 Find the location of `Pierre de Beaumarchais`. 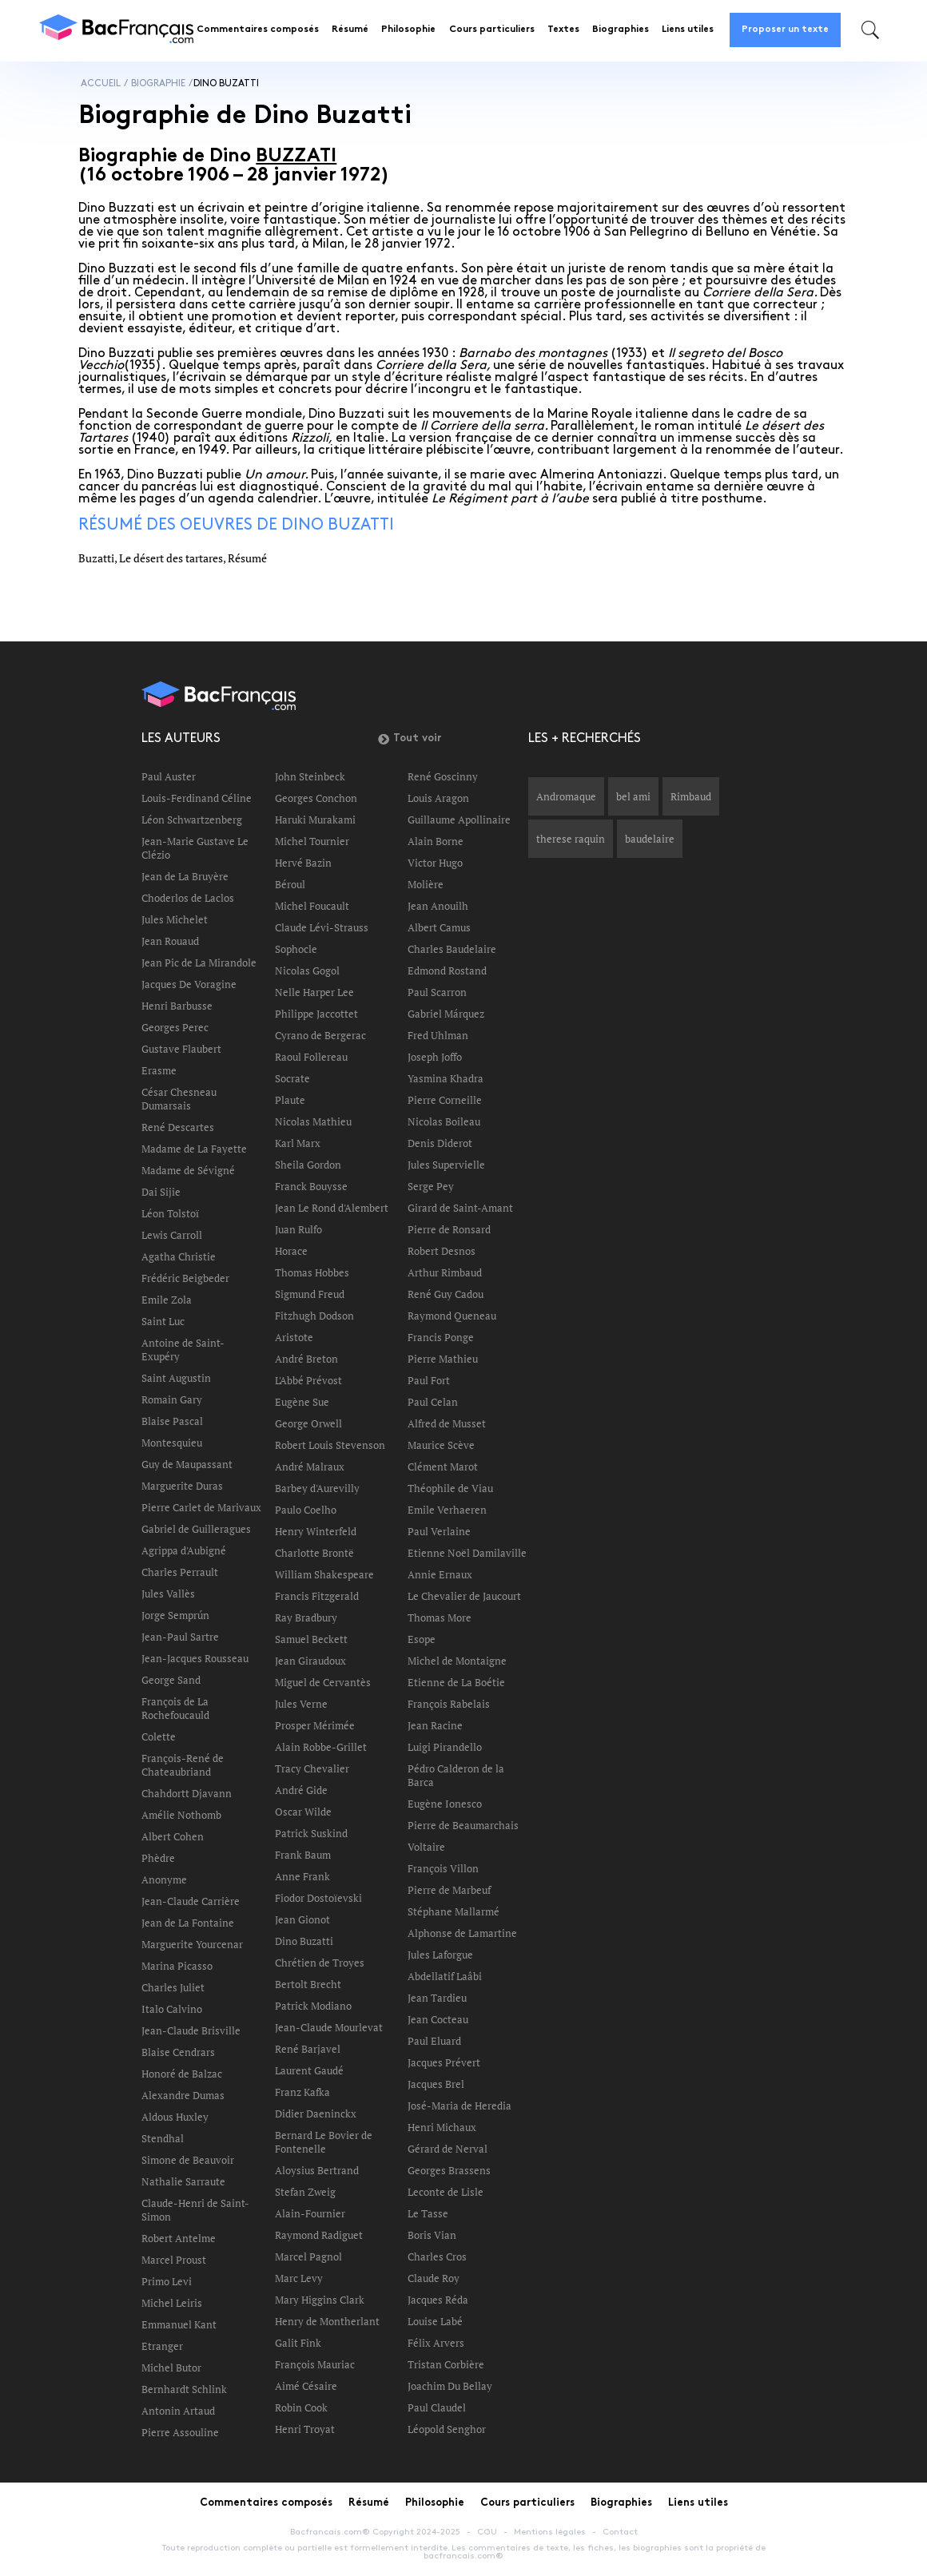

Pierre de Beaumarchais is located at coordinates (463, 1825).